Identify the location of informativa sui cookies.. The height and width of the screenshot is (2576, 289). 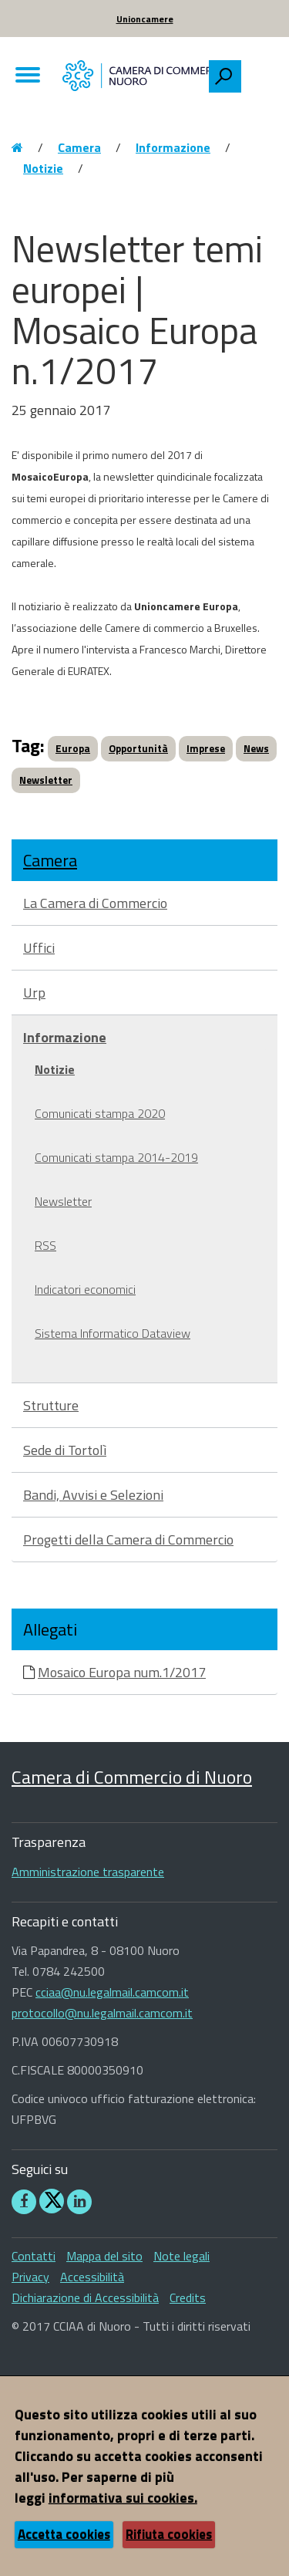
(123, 2497).